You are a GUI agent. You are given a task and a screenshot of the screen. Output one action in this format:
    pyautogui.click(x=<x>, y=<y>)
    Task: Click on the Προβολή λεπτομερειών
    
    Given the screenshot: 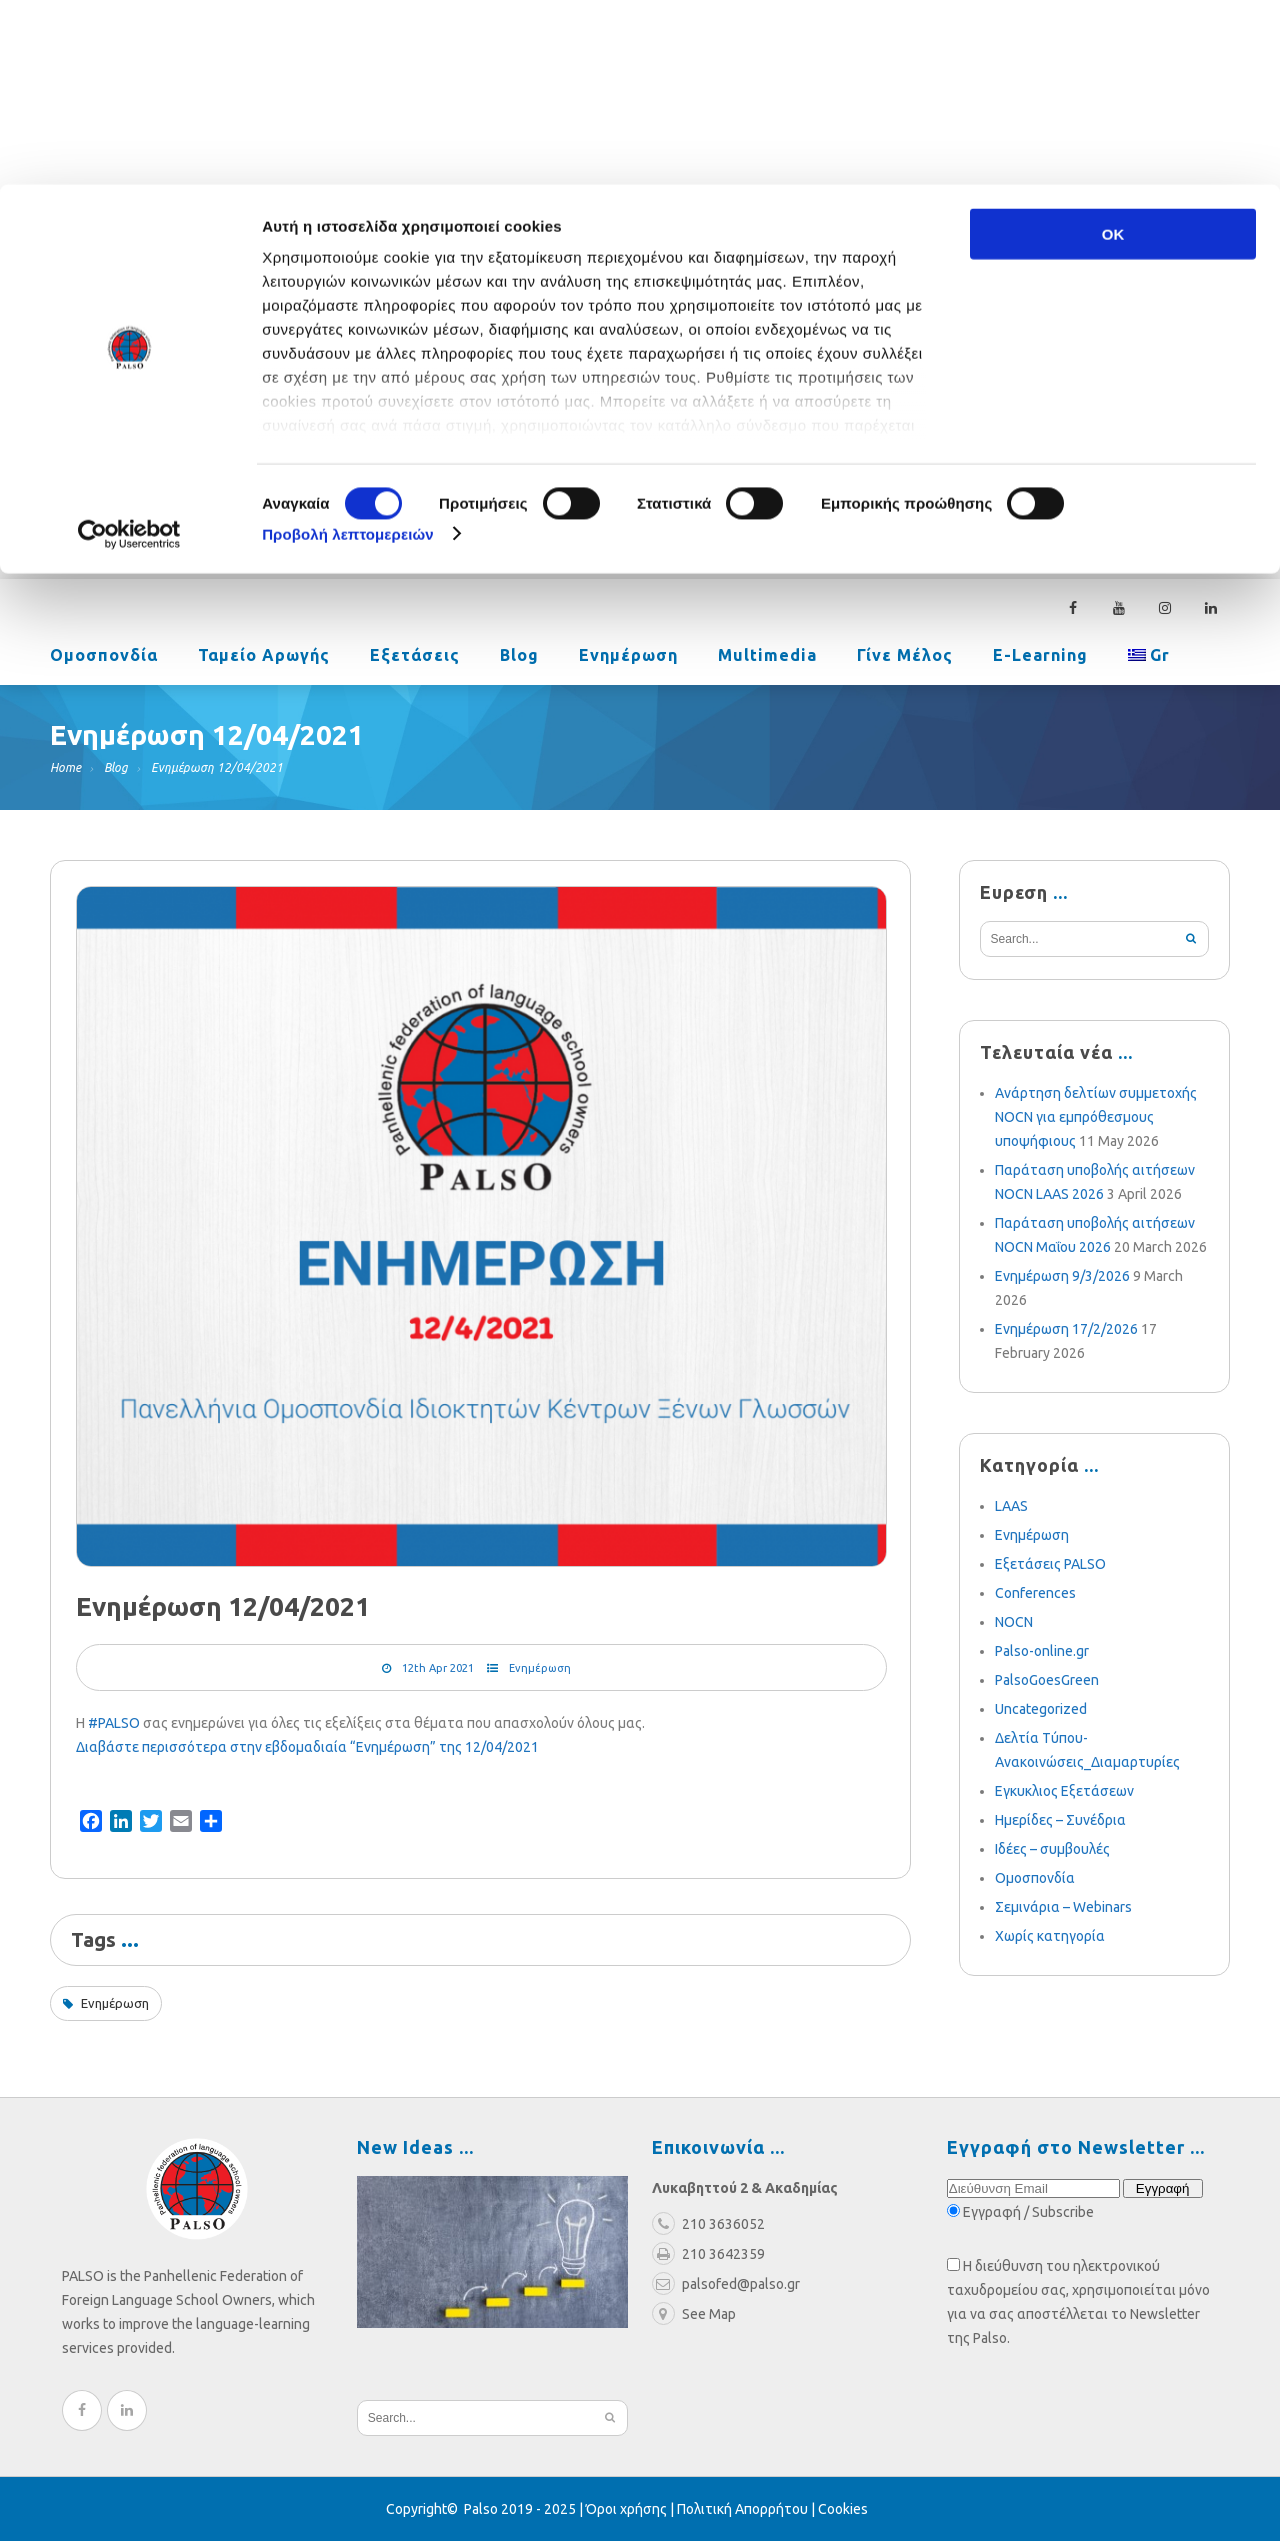 What is the action you would take?
    pyautogui.click(x=348, y=349)
    